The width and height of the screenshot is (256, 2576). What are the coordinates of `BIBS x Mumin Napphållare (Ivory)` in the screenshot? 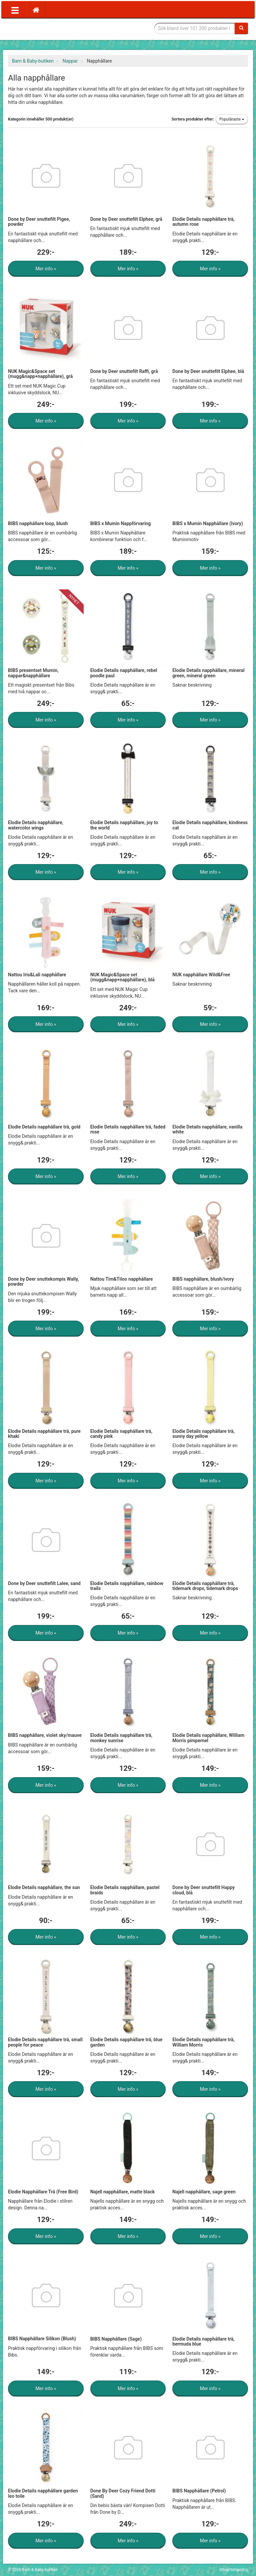 It's located at (207, 523).